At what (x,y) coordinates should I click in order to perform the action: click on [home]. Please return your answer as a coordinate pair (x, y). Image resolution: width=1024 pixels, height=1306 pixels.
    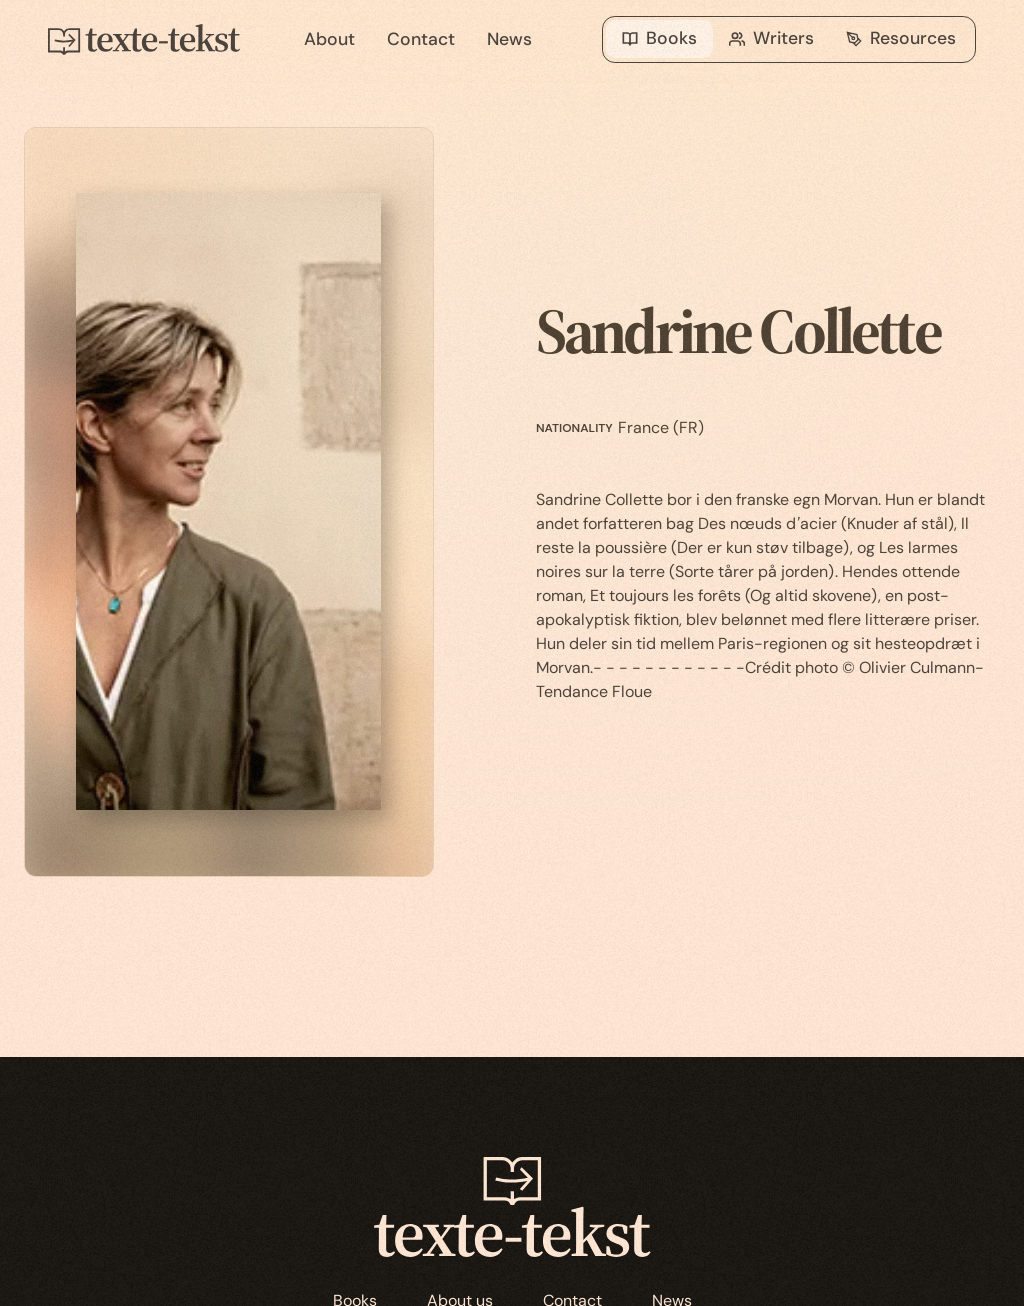
    Looking at the image, I should click on (160, 39).